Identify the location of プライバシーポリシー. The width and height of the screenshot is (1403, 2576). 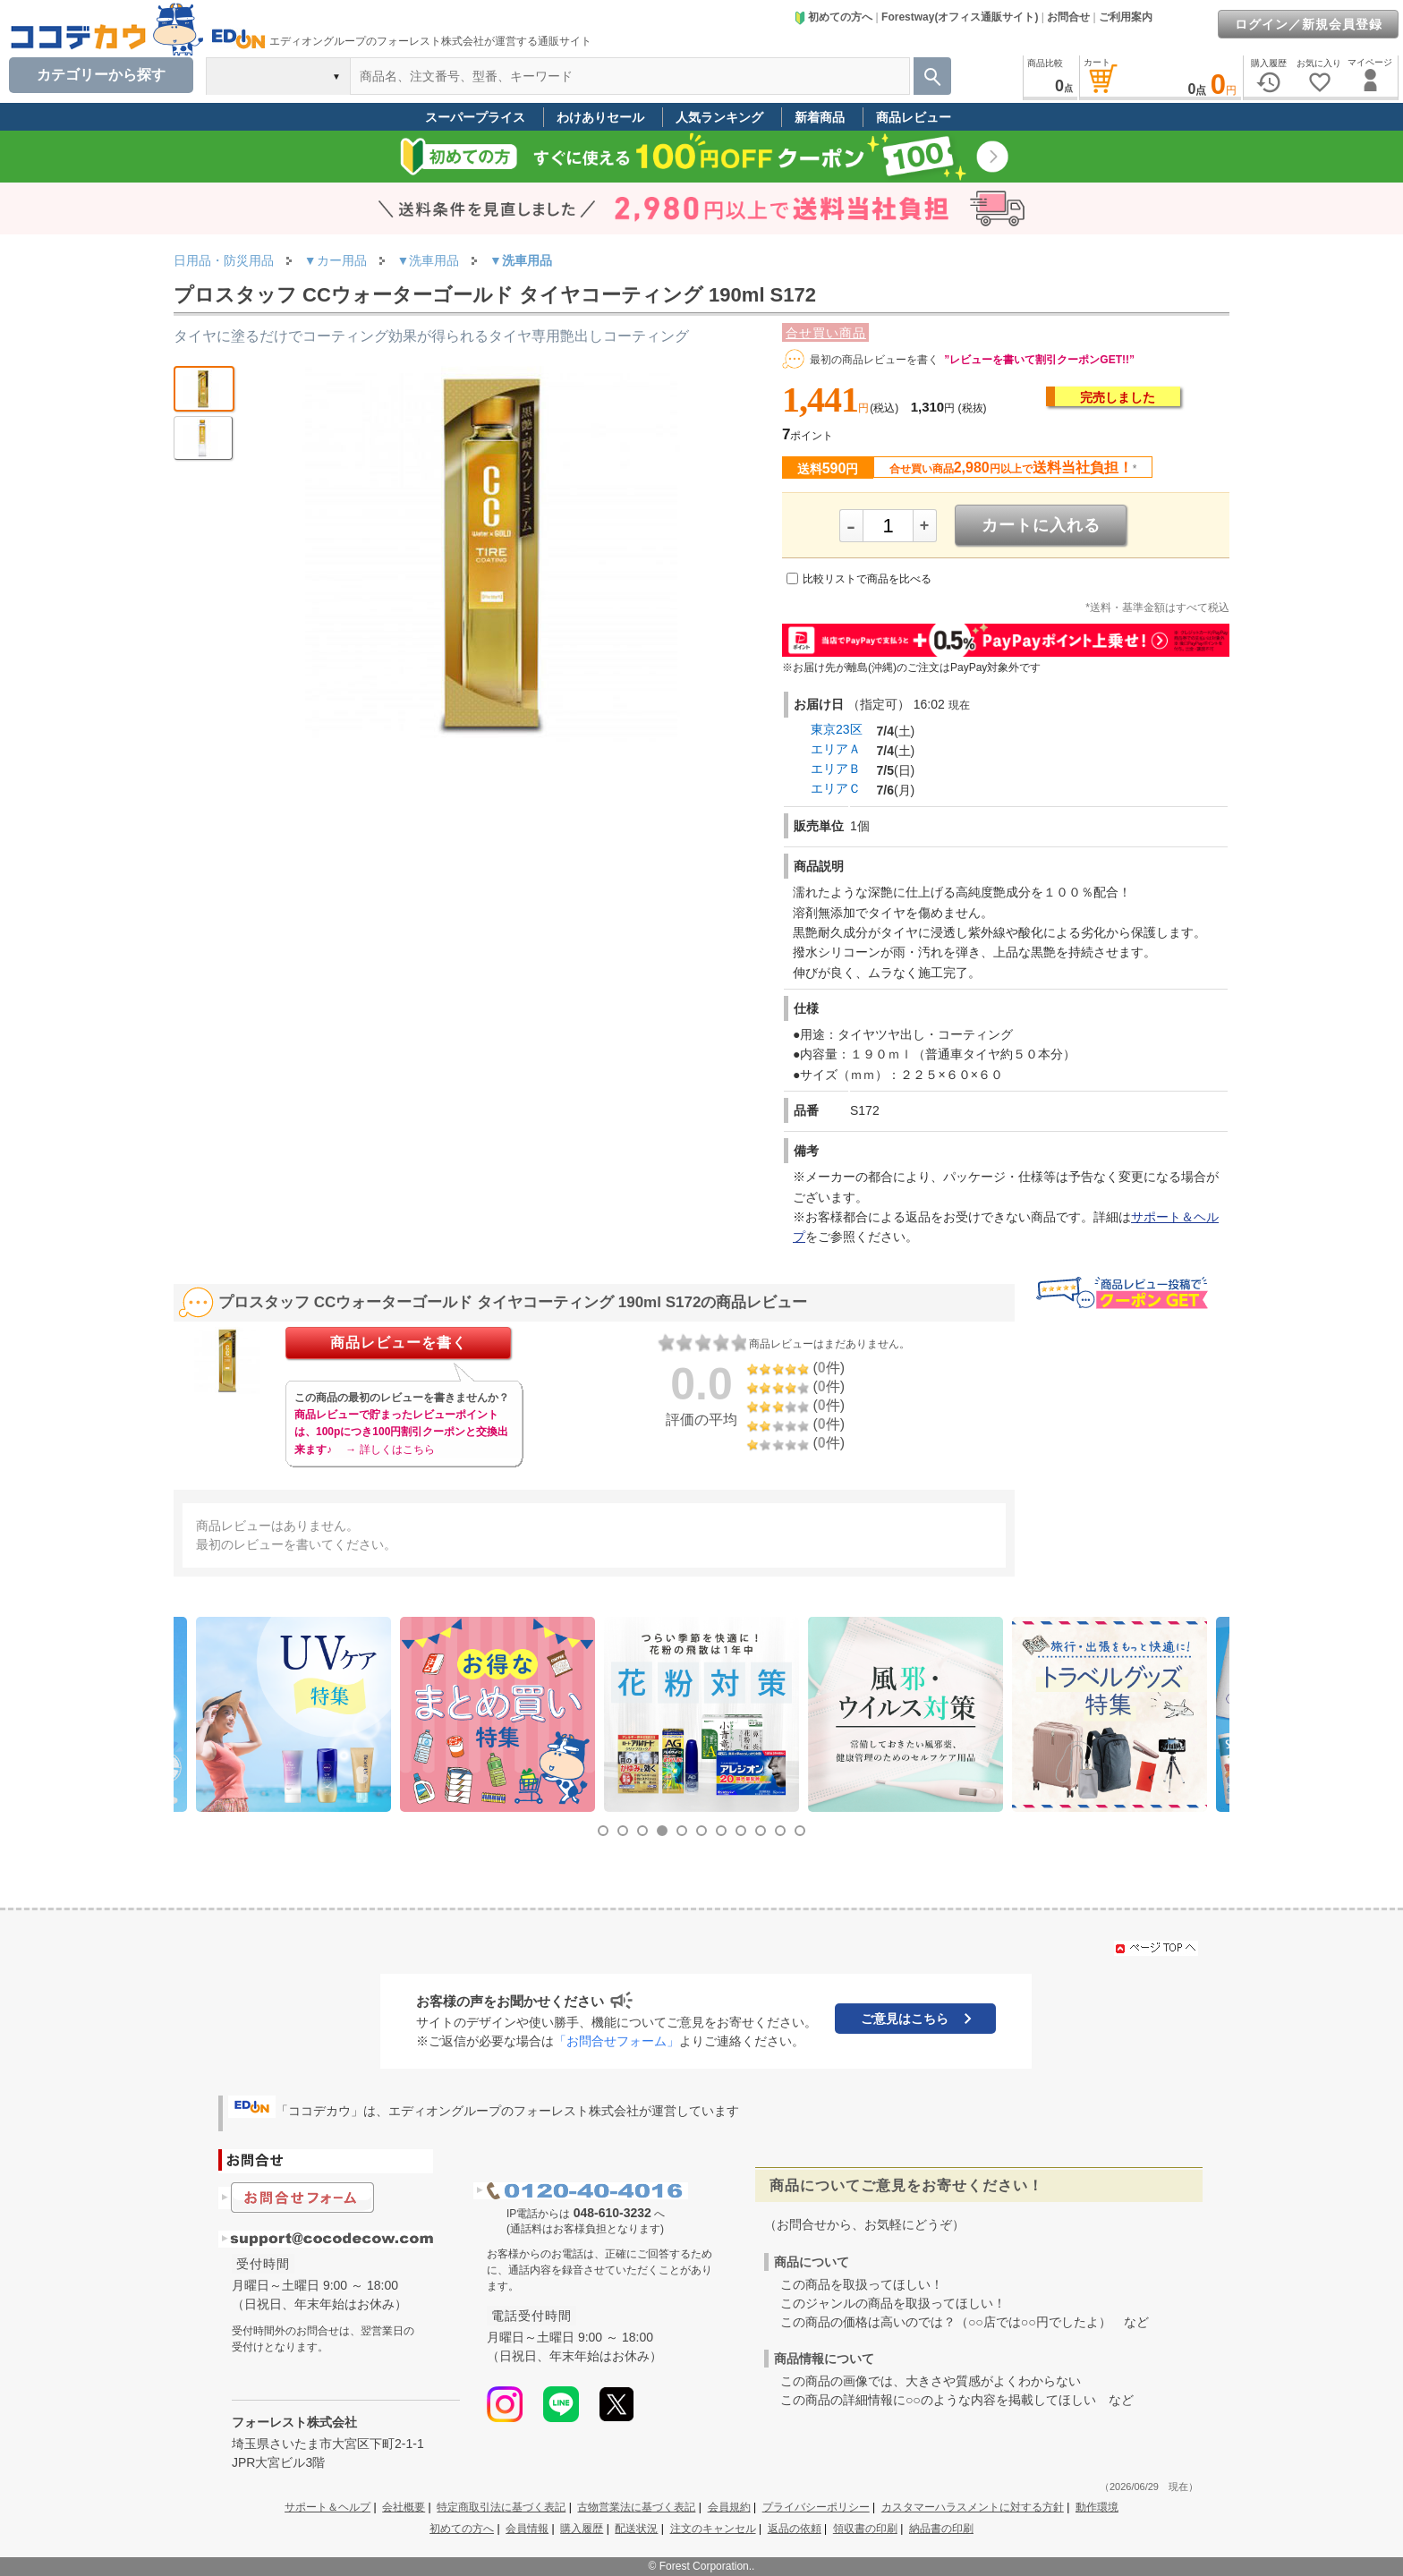
(816, 2507).